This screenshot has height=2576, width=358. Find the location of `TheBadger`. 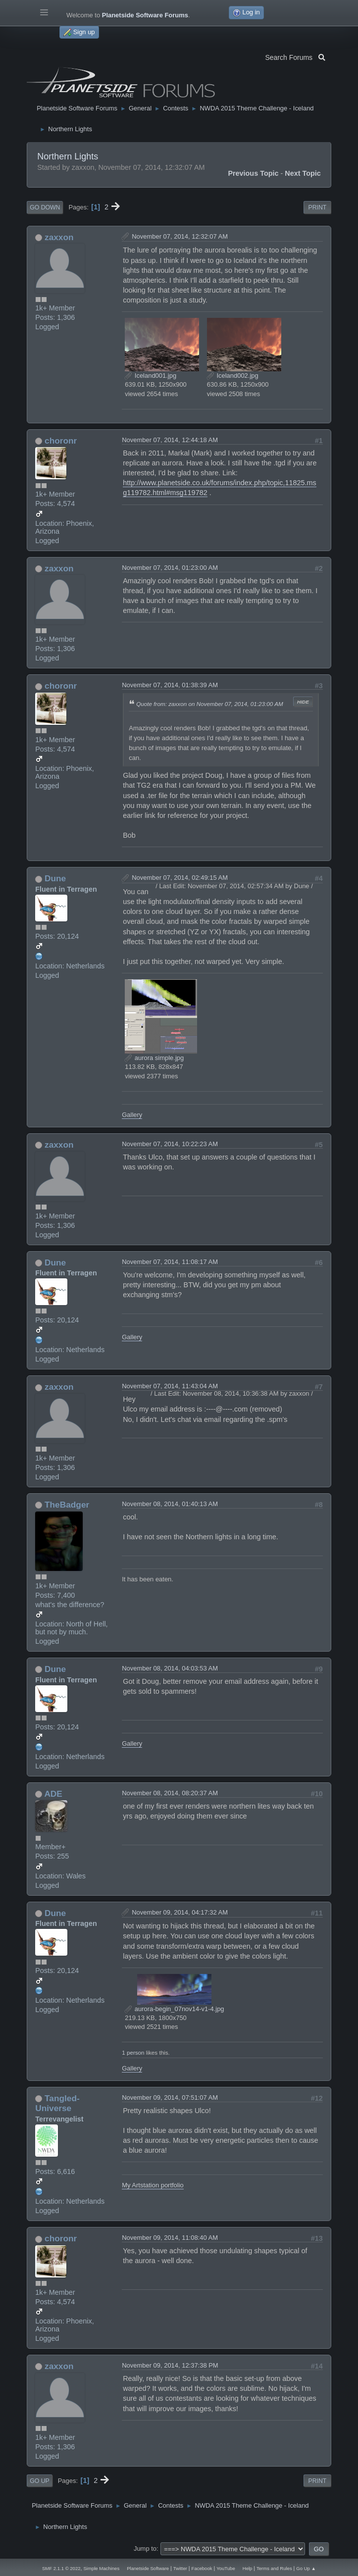

TheBadger is located at coordinates (67, 1505).